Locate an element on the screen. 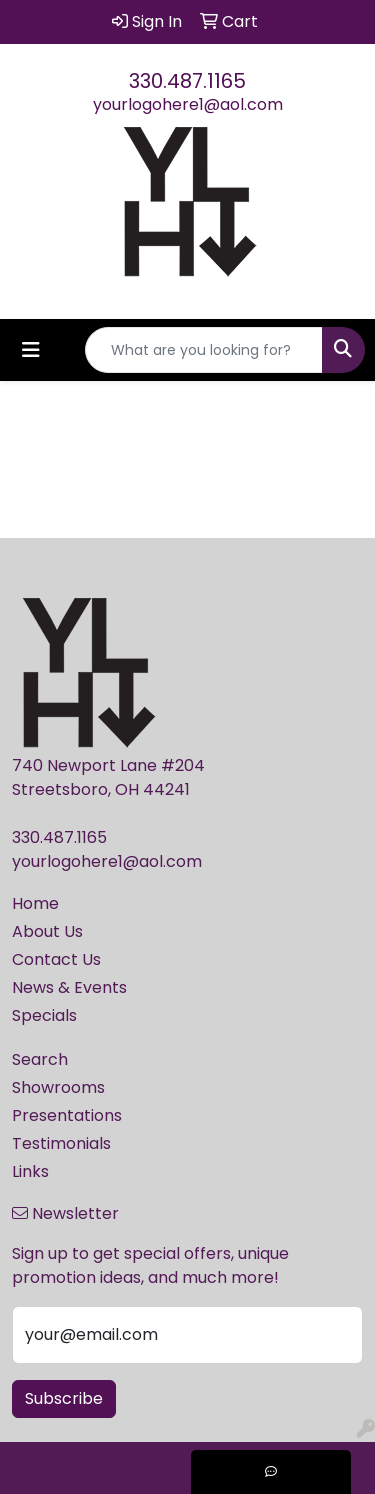  Links is located at coordinates (30, 1171).